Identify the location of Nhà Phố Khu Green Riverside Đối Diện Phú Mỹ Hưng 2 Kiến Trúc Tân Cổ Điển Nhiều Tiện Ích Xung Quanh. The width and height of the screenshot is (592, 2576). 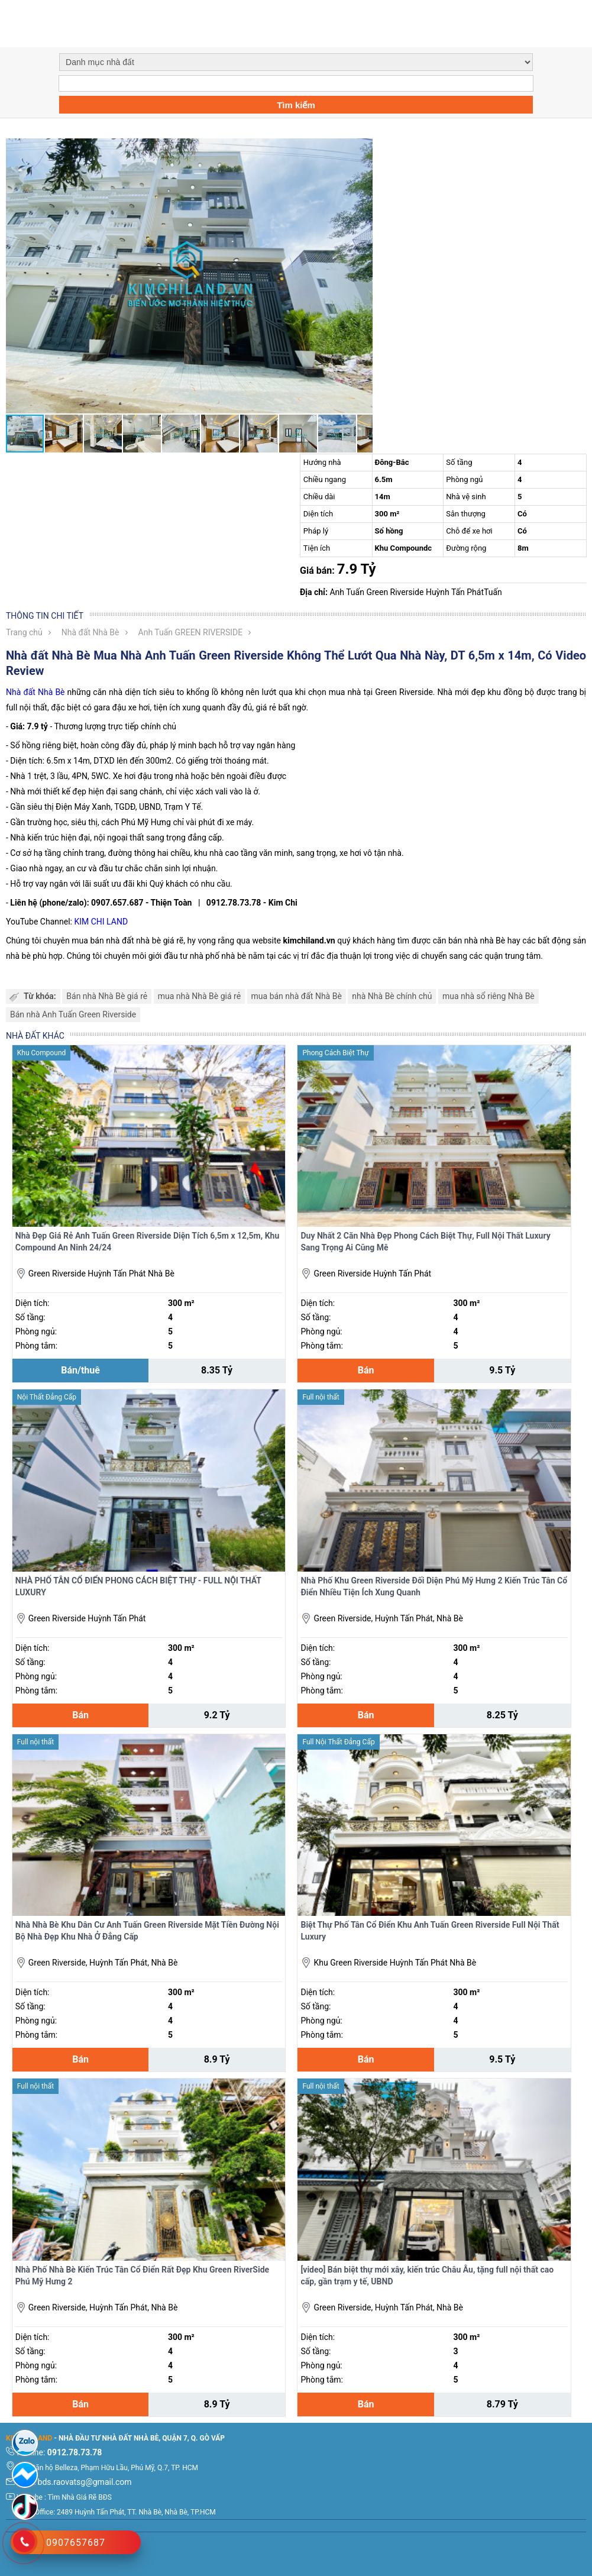
(433, 1586).